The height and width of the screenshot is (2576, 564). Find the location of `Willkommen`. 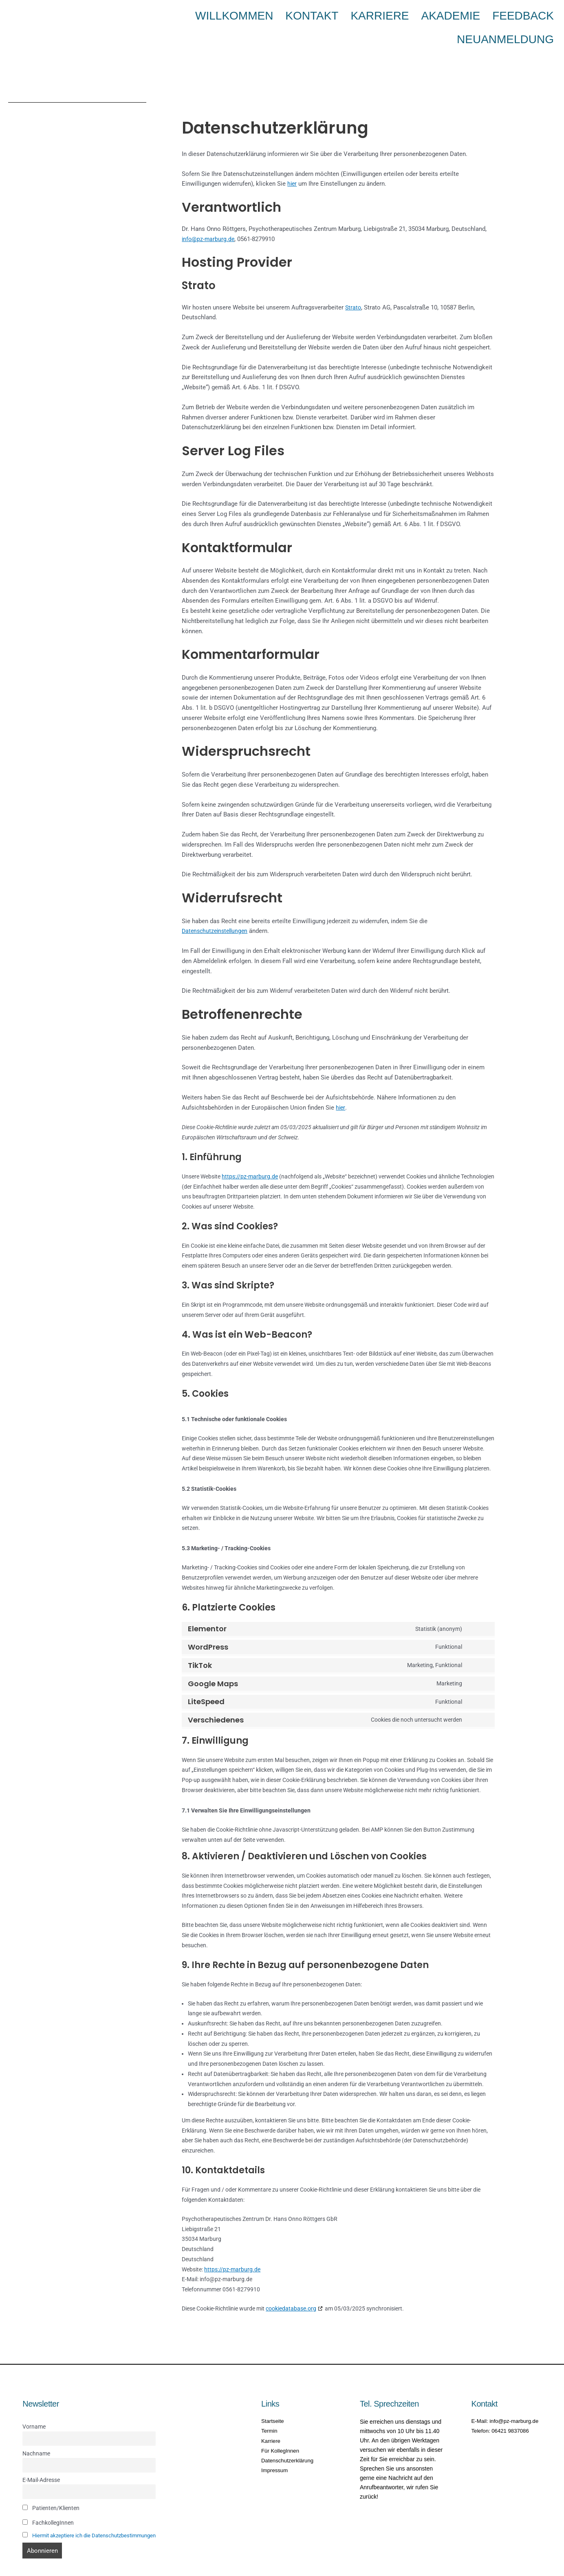

Willkommen is located at coordinates (256, 14).